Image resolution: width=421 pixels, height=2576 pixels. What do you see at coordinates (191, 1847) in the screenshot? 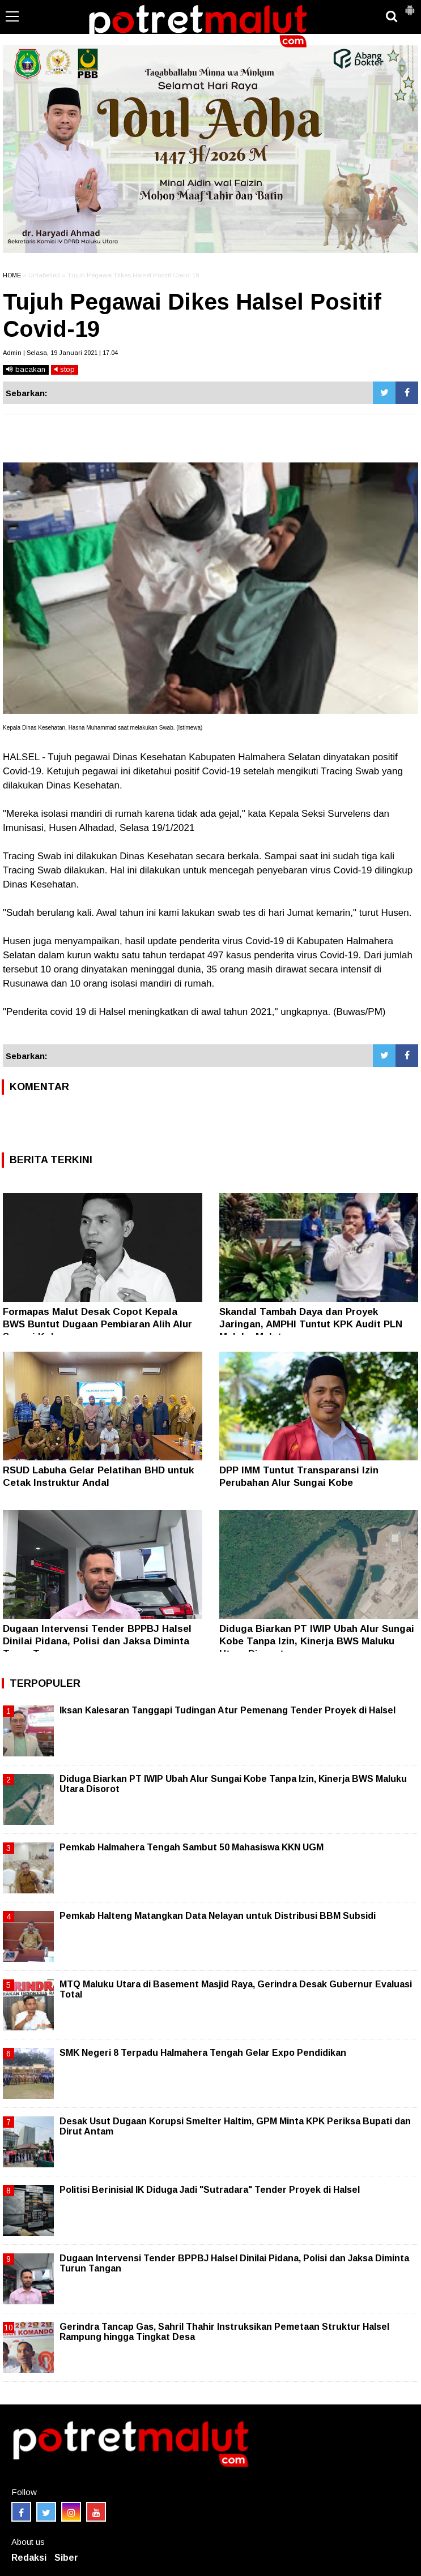
I see `Pemkab Halmahera Tengah Sambut 50 Mahasiswa KKN UGM` at bounding box center [191, 1847].